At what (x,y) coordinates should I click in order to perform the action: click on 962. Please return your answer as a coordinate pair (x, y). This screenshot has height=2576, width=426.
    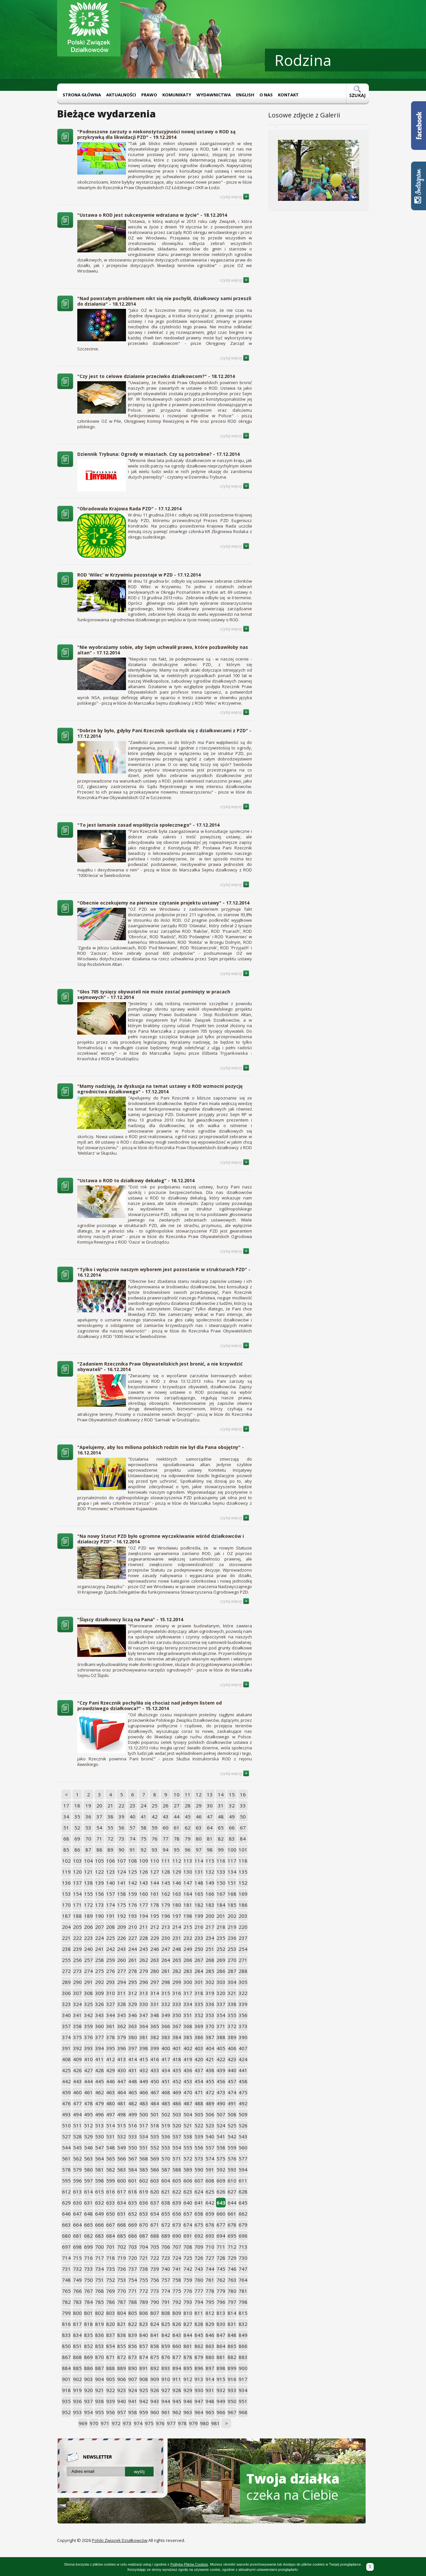
    Looking at the image, I should click on (176, 2412).